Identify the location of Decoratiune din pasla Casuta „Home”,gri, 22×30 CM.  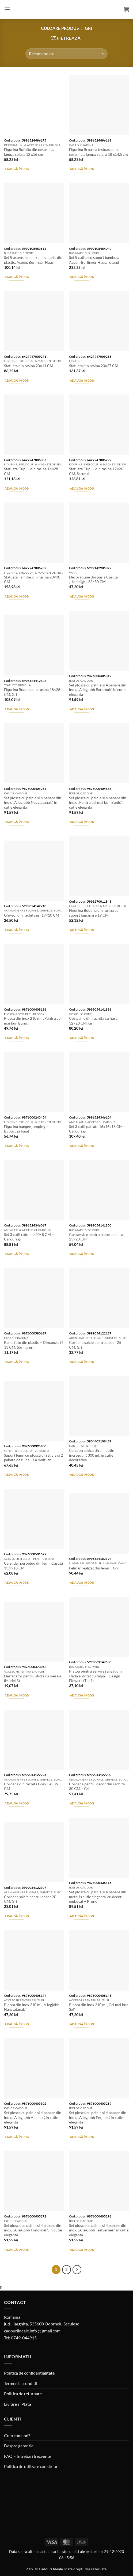
(93, 579).